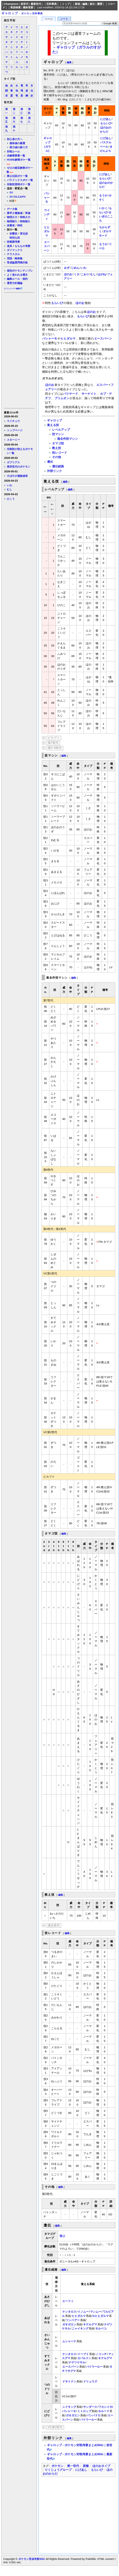 This screenshot has width=119, height=2576. Describe the element at coordinates (13, 233) in the screenshot. I see `攻撃技` at that location.